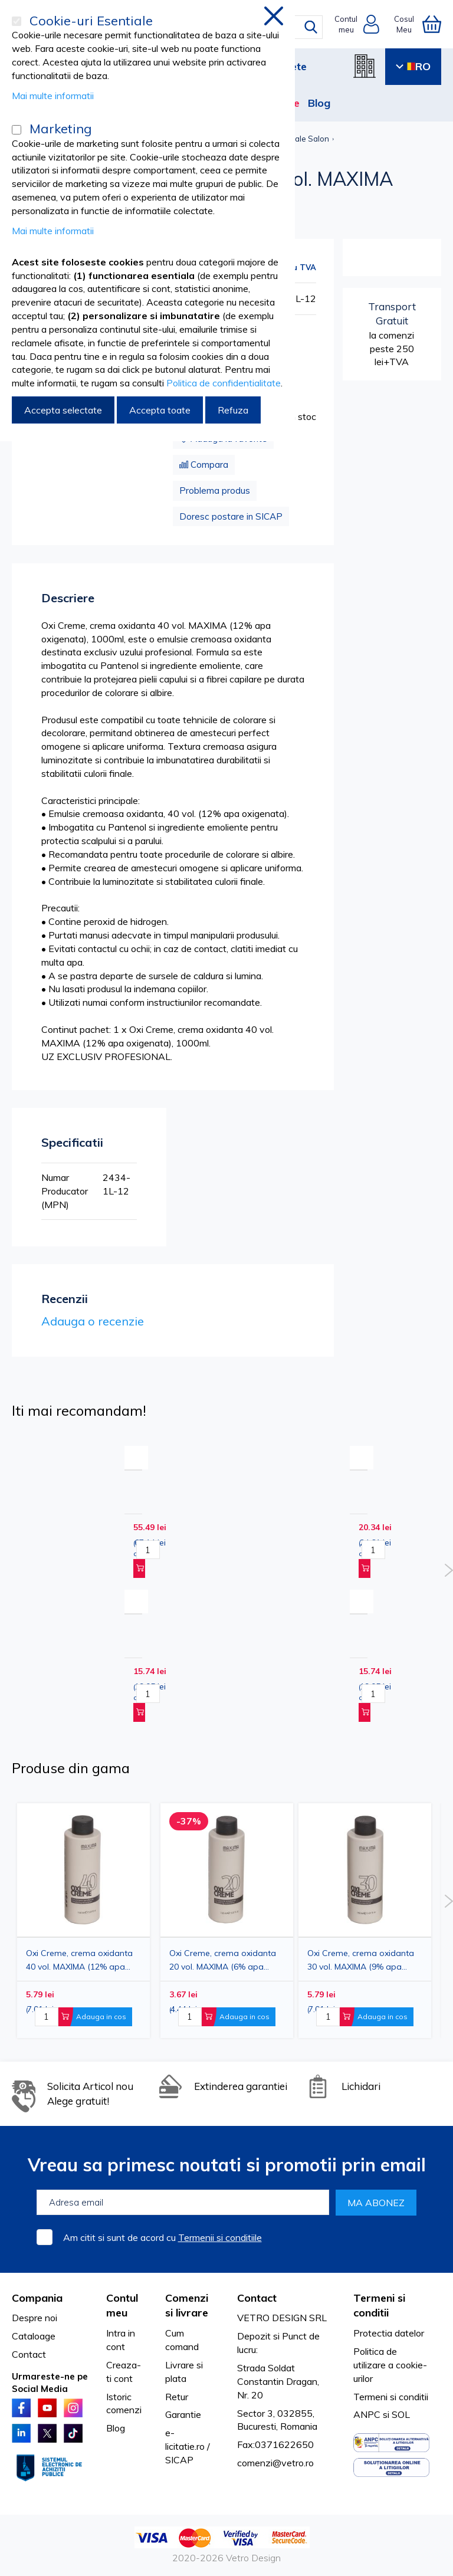 Image resolution: width=453 pixels, height=2576 pixels. I want to click on [Cookie-uri Esentiale], so click(16, 21).